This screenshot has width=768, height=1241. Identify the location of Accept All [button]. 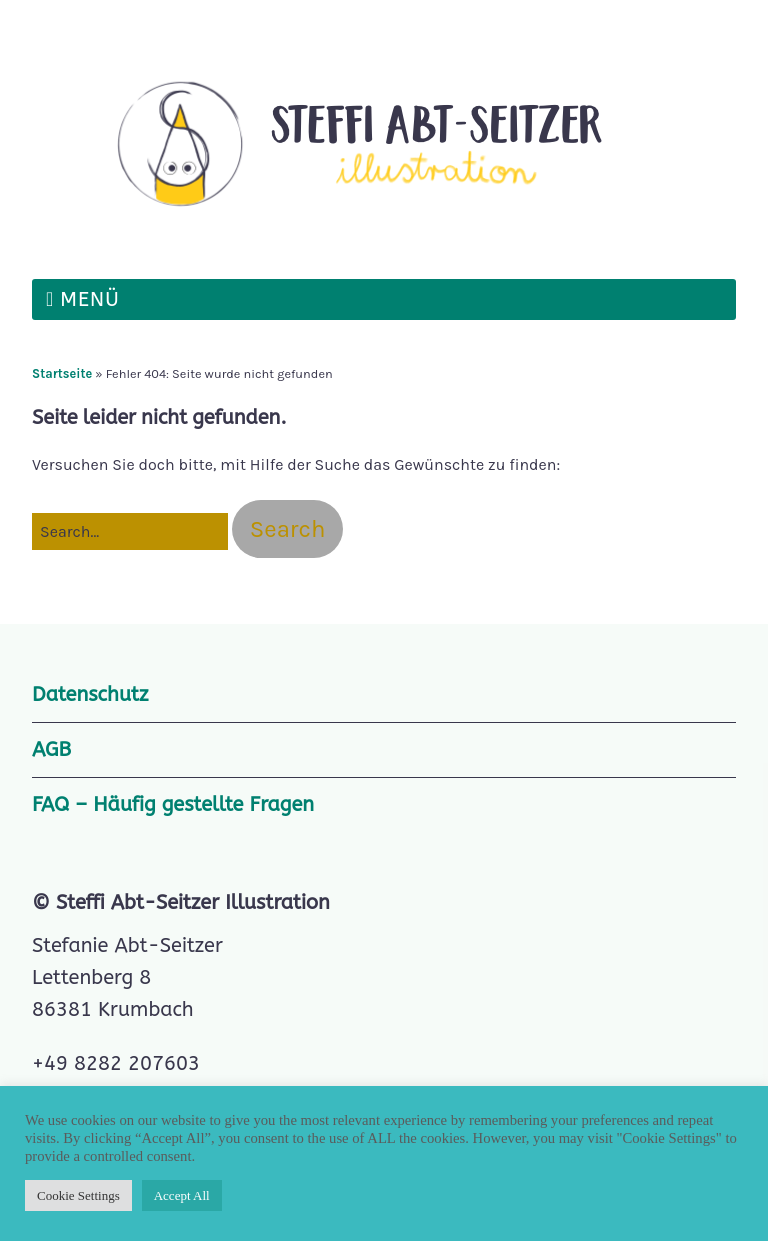
(182, 1195).